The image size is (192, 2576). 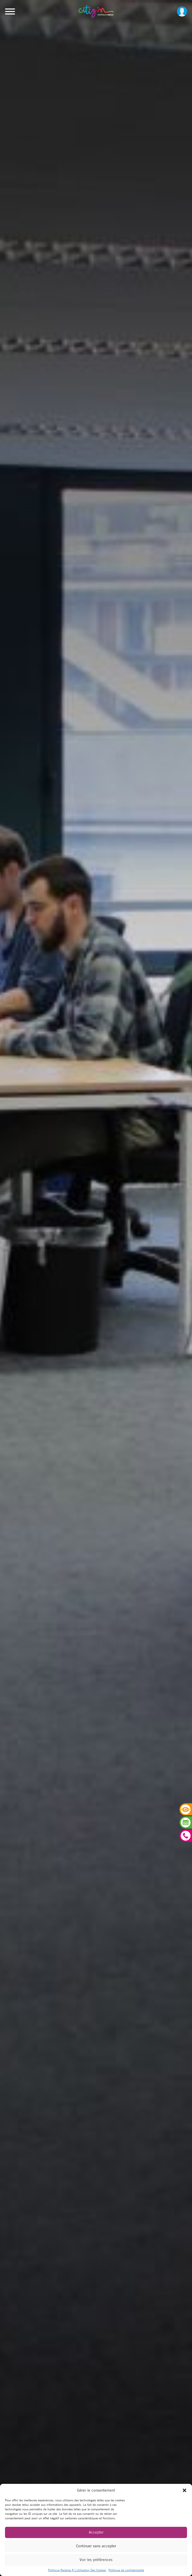 I want to click on Politique Relative À L’utilisation Des Cookies, so click(x=77, y=2570).